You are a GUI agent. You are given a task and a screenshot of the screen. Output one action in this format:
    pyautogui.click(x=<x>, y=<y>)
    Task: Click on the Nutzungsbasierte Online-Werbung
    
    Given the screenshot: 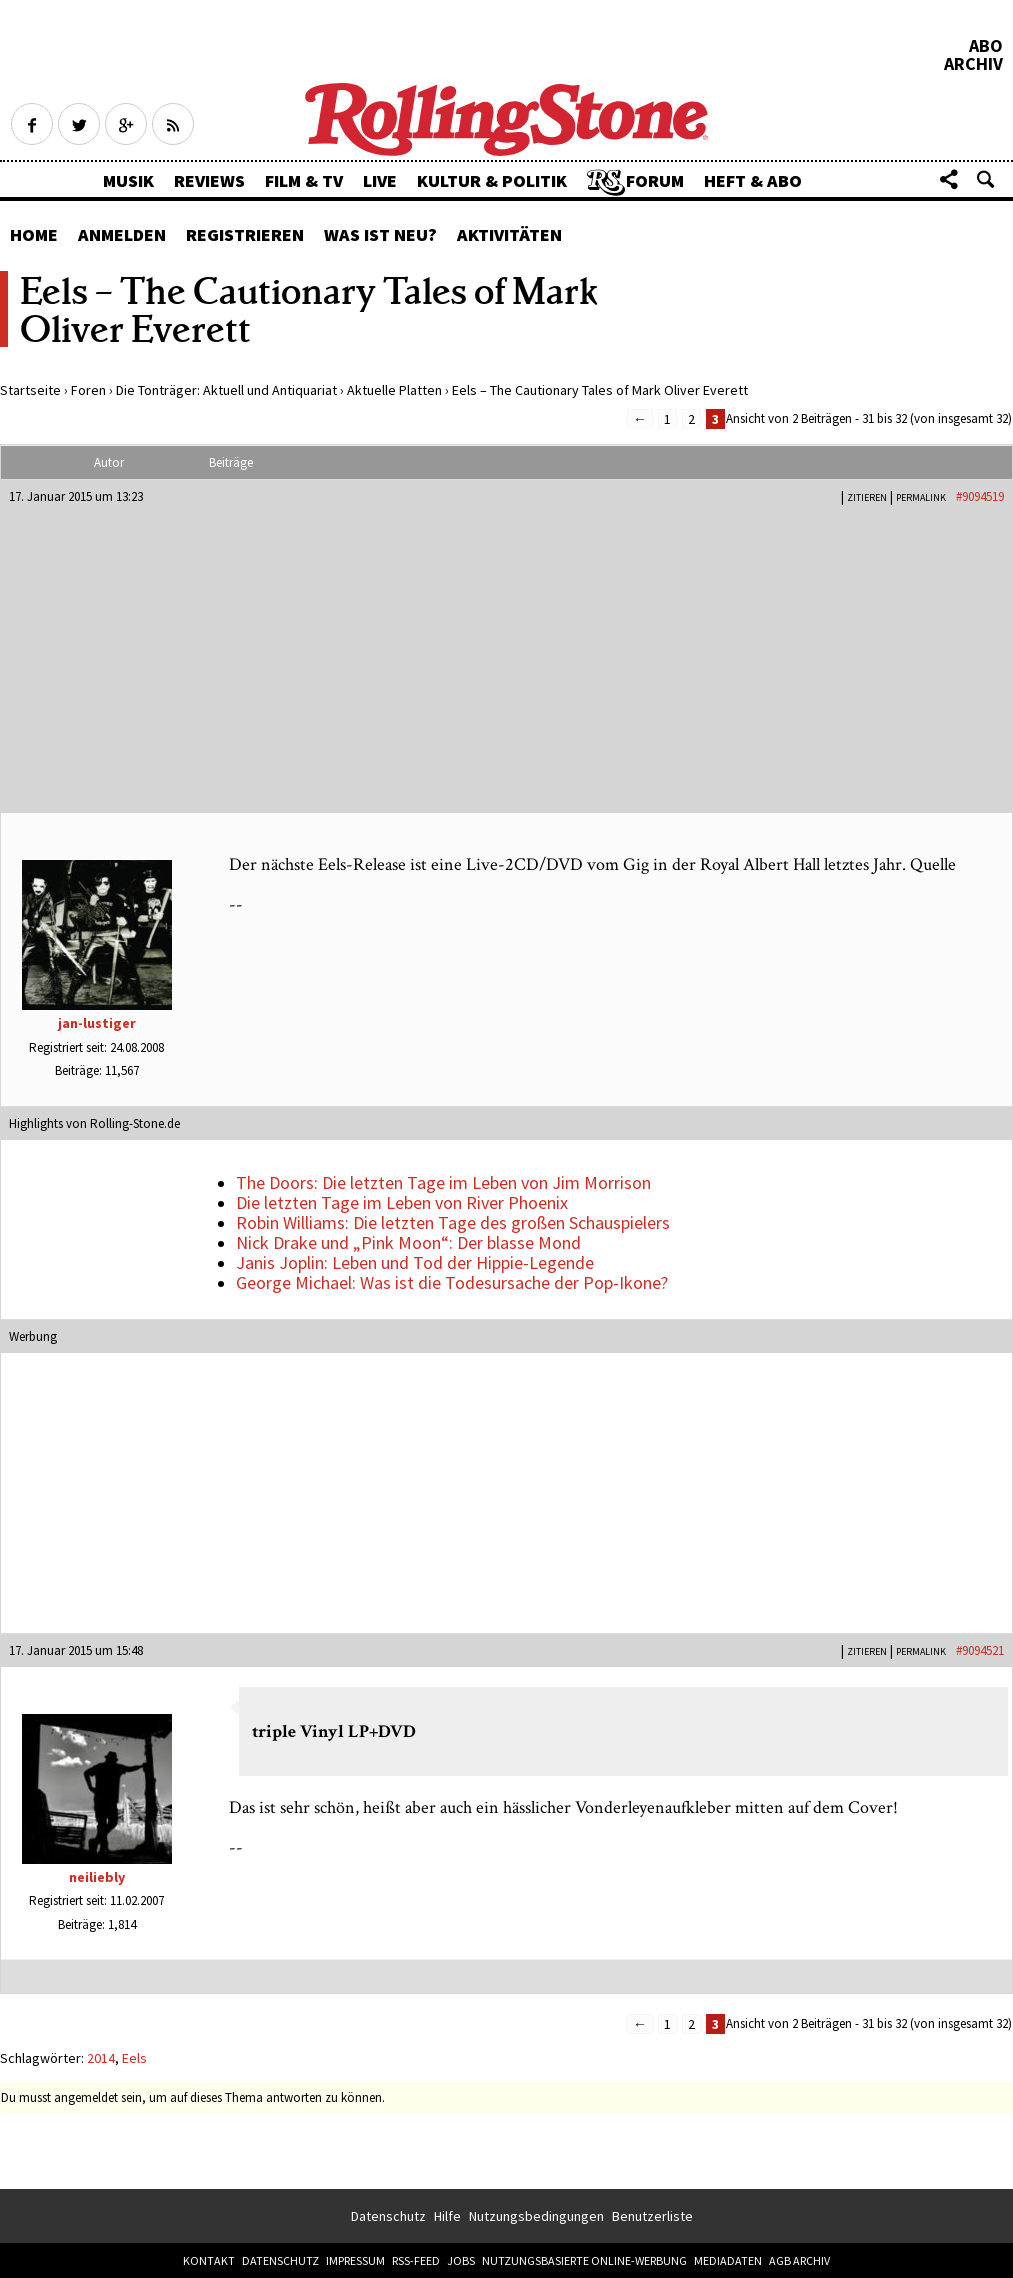 What is the action you would take?
    pyautogui.click(x=584, y=2260)
    